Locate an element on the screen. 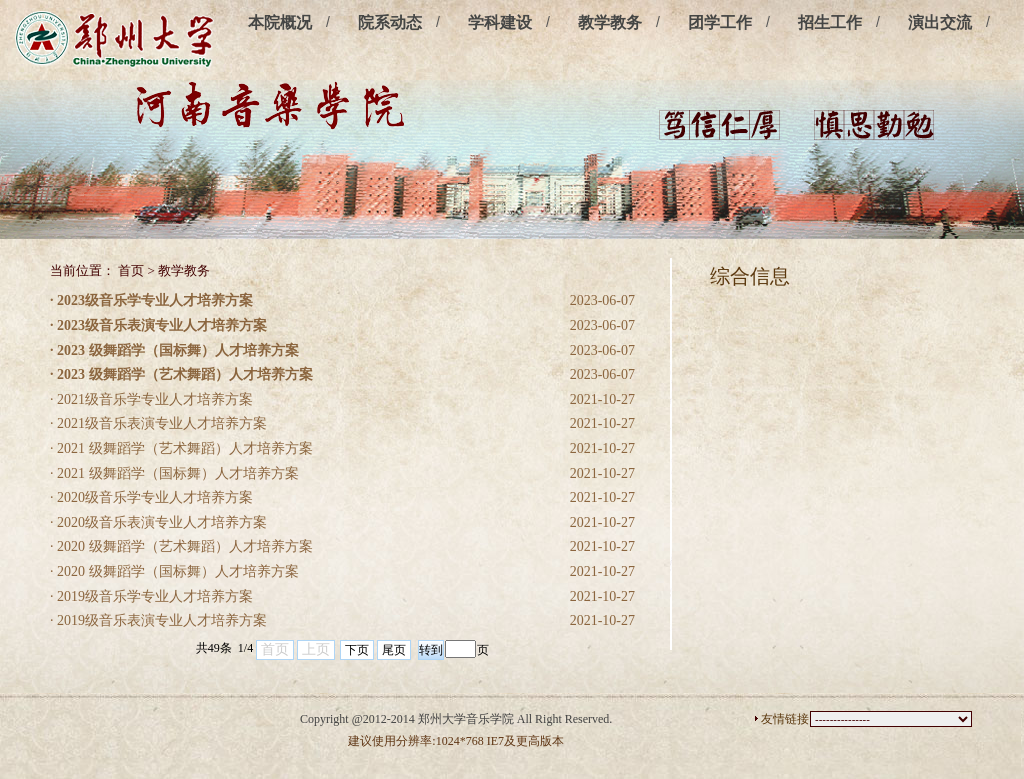  · 2020 级舞蹈学（艺术舞蹈）人才培养方案 is located at coordinates (181, 546).